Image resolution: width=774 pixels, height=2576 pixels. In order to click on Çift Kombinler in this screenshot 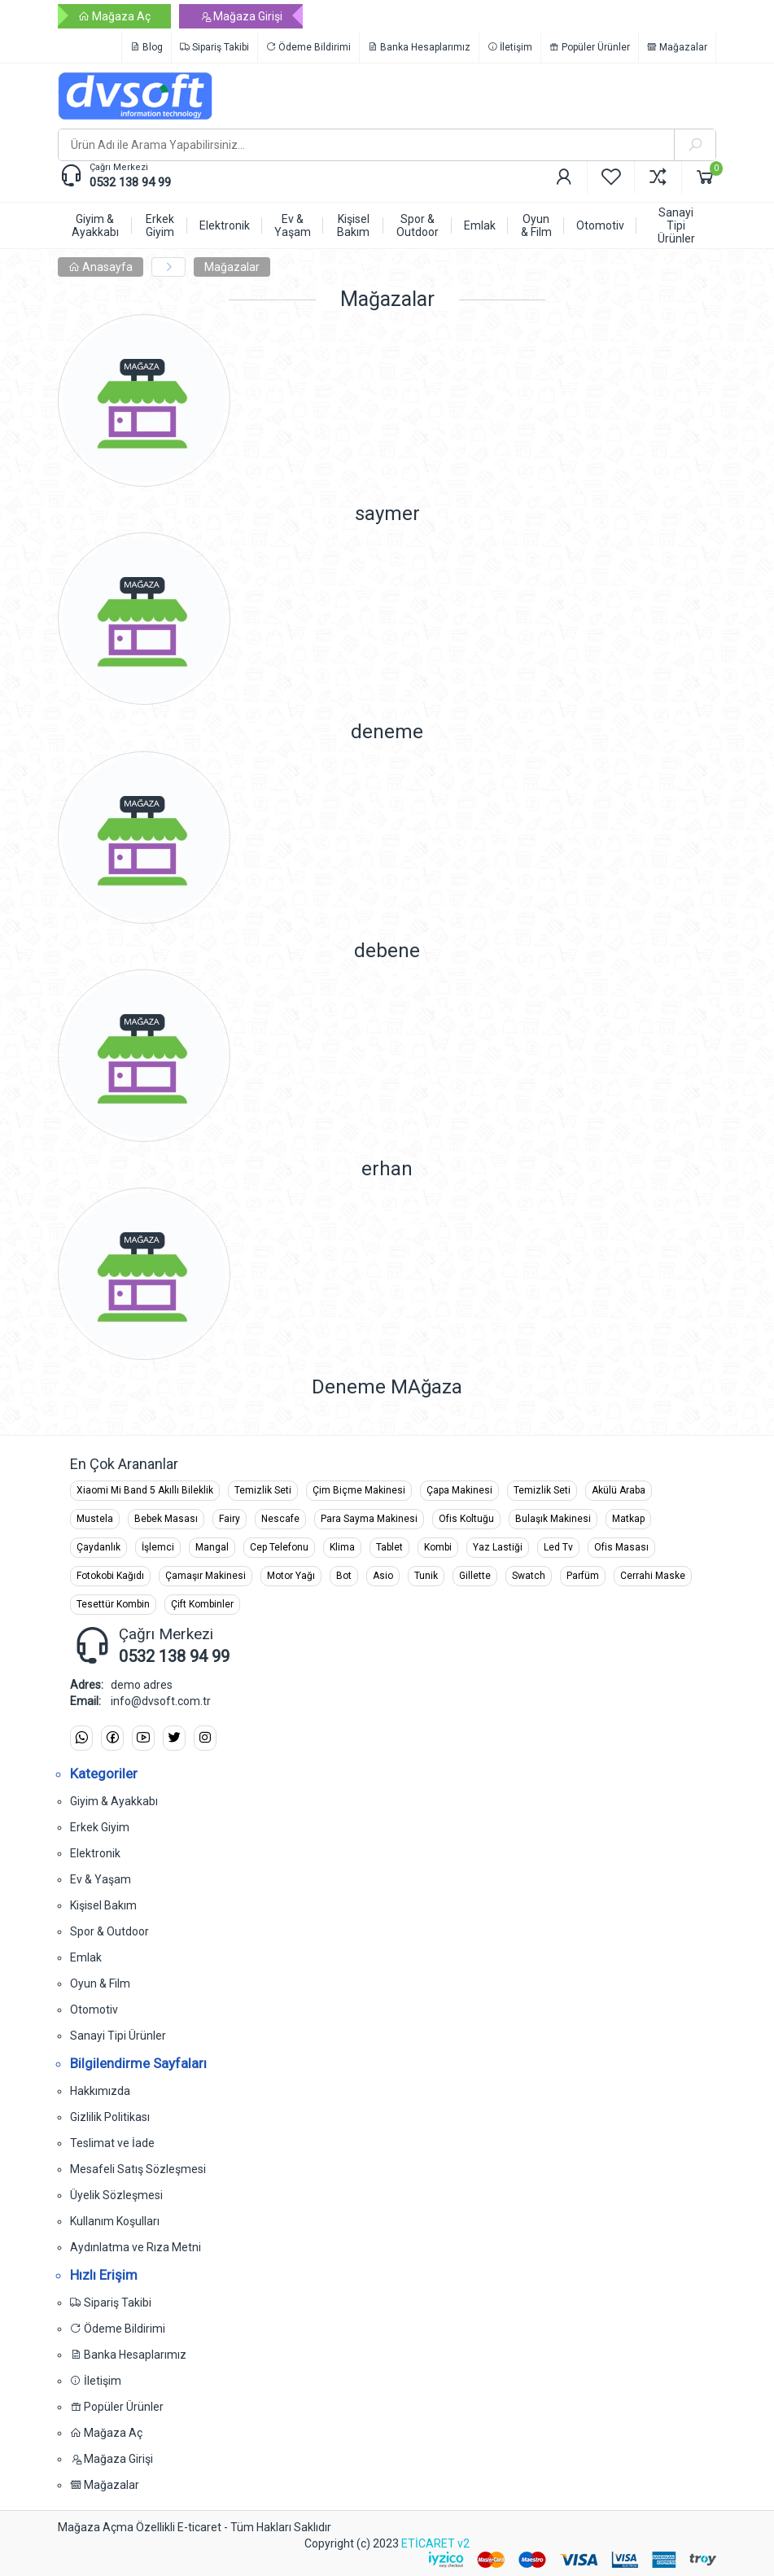, I will do `click(202, 1604)`.